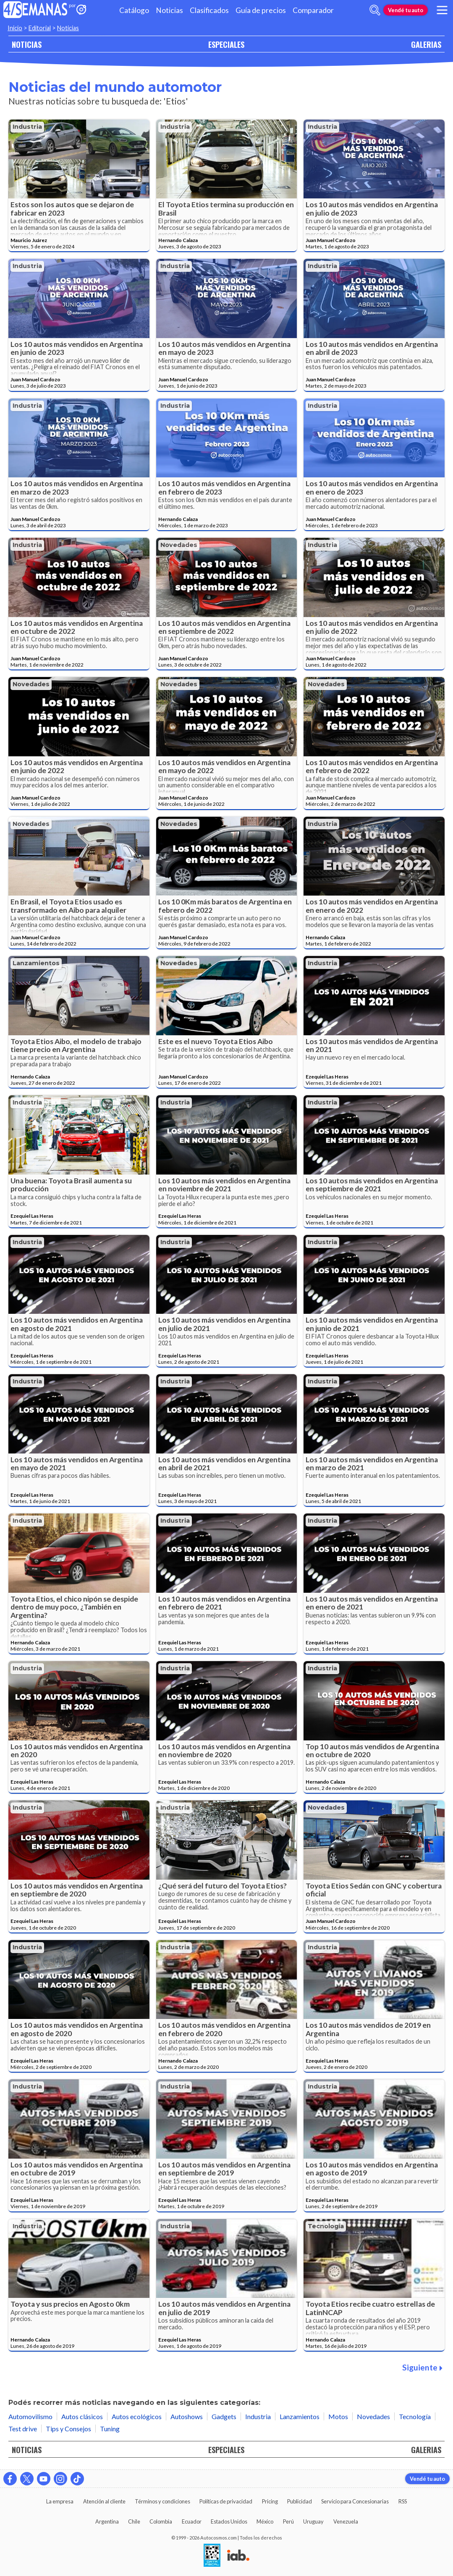 The width and height of the screenshot is (453, 2576). I want to click on Siguiente, so click(422, 2367).